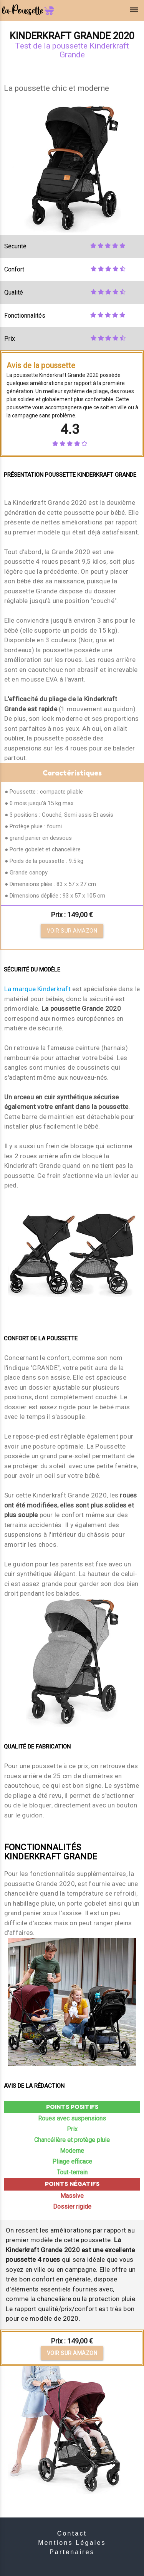 The height and width of the screenshot is (2576, 144). Describe the element at coordinates (72, 2533) in the screenshot. I see `Contact` at that location.